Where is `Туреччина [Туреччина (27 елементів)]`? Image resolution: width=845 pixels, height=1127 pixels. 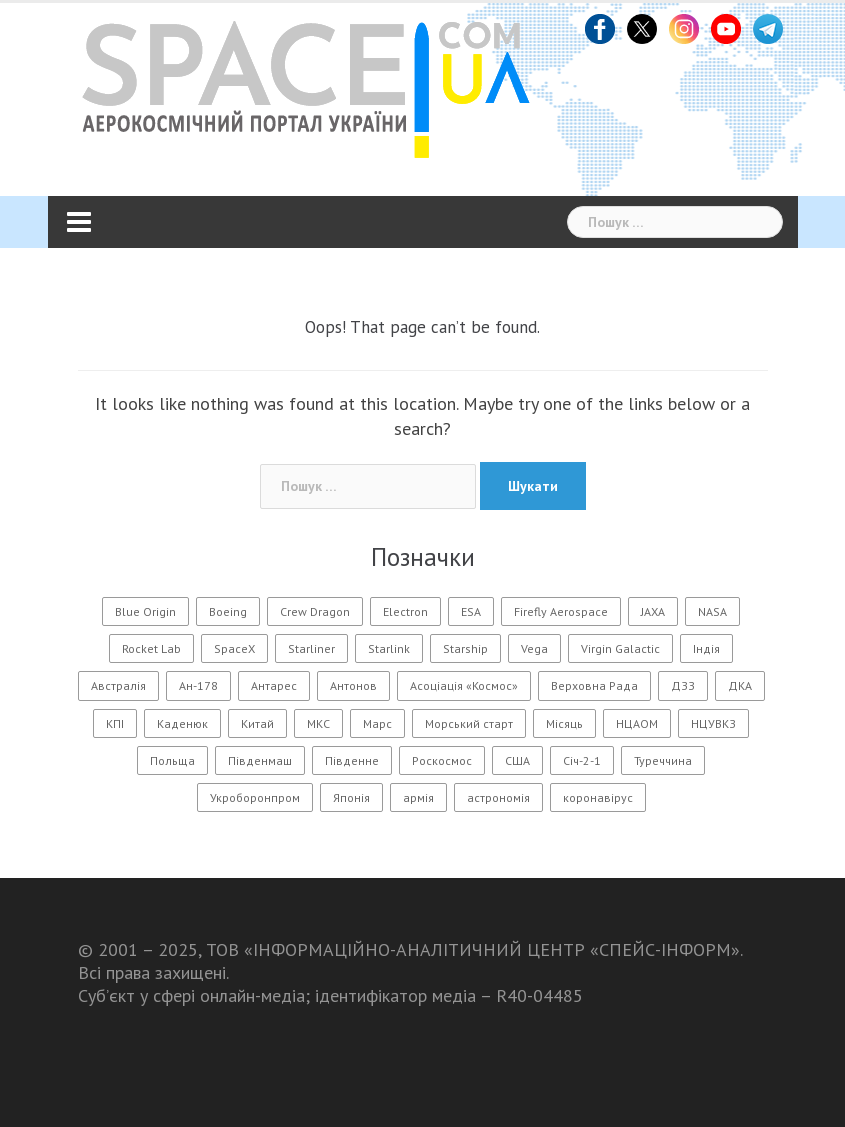 Туреччина [Туреччина (27 елементів)] is located at coordinates (663, 760).